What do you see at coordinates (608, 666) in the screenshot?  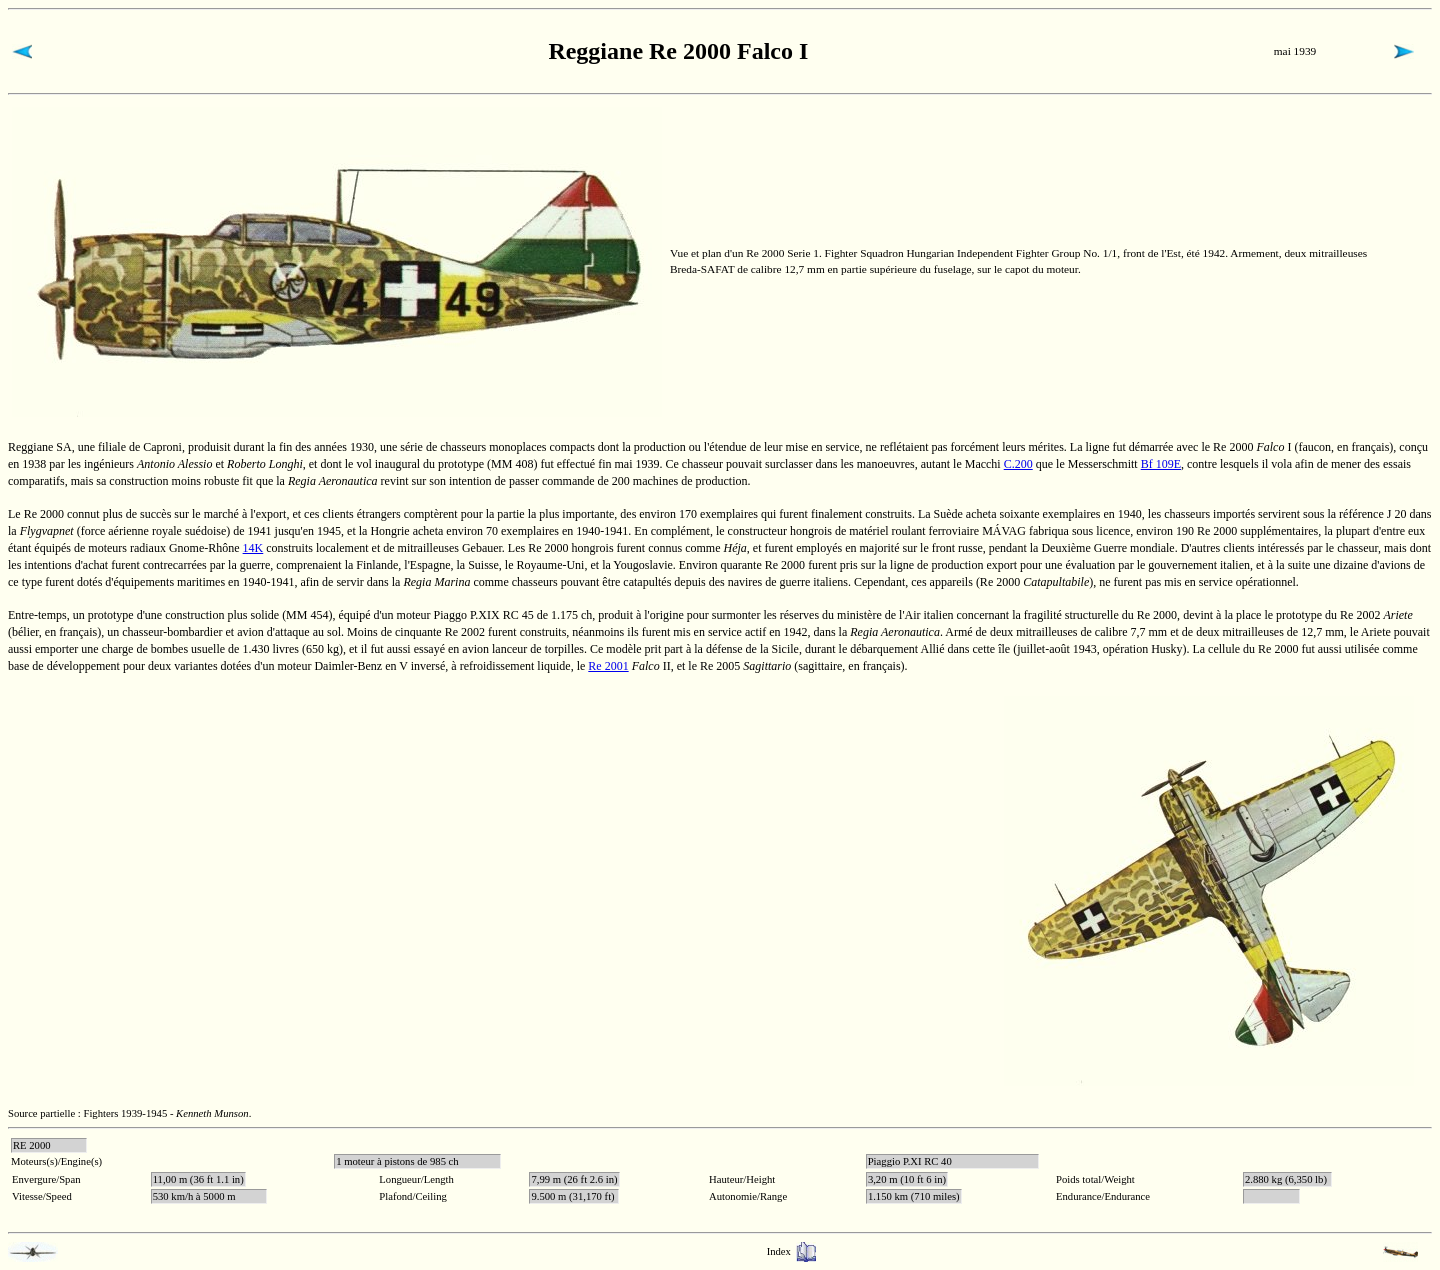 I see `Re 2001` at bounding box center [608, 666].